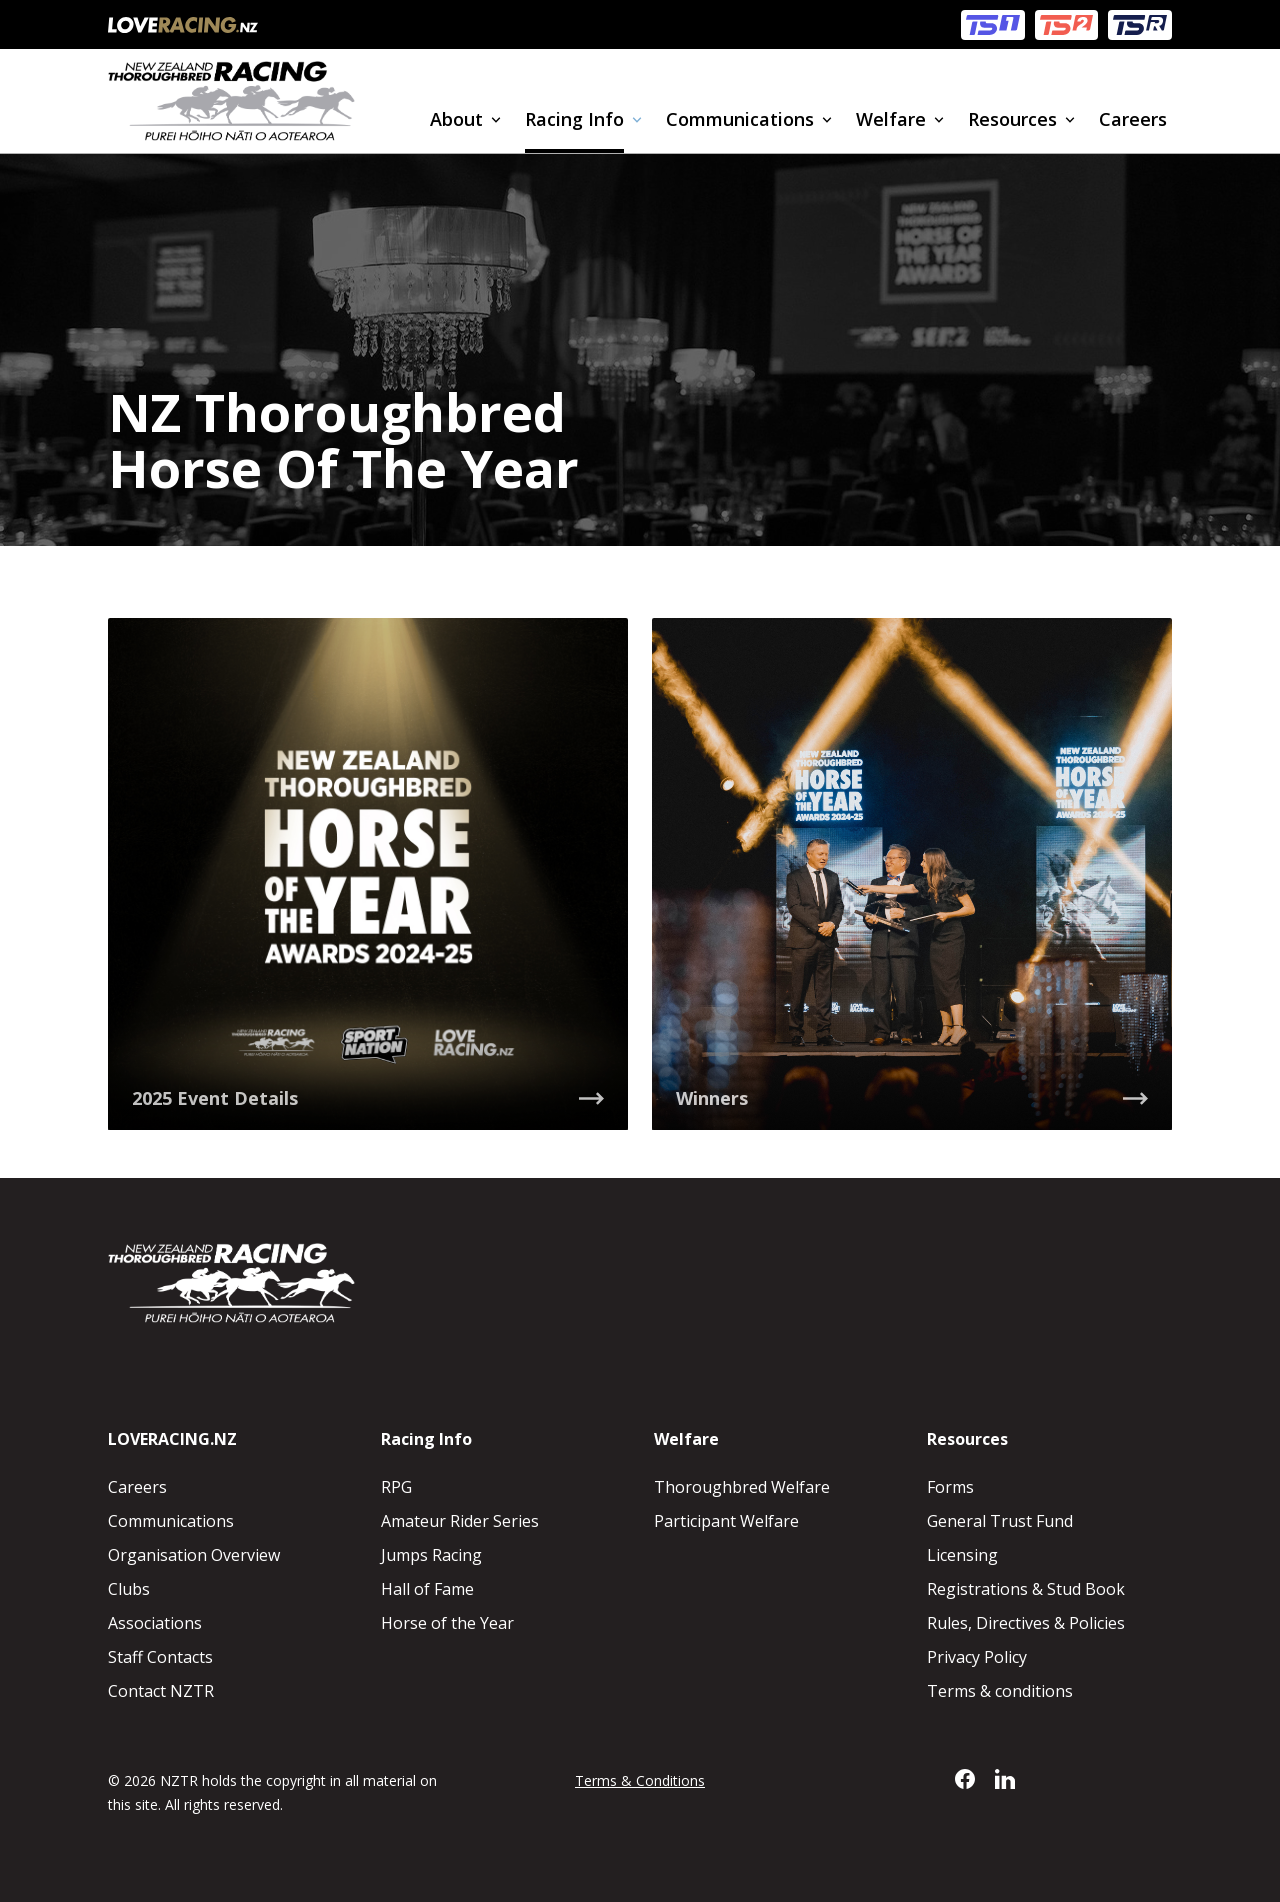 The width and height of the screenshot is (1280, 1902). What do you see at coordinates (574, 119) in the screenshot?
I see `Racing Info` at bounding box center [574, 119].